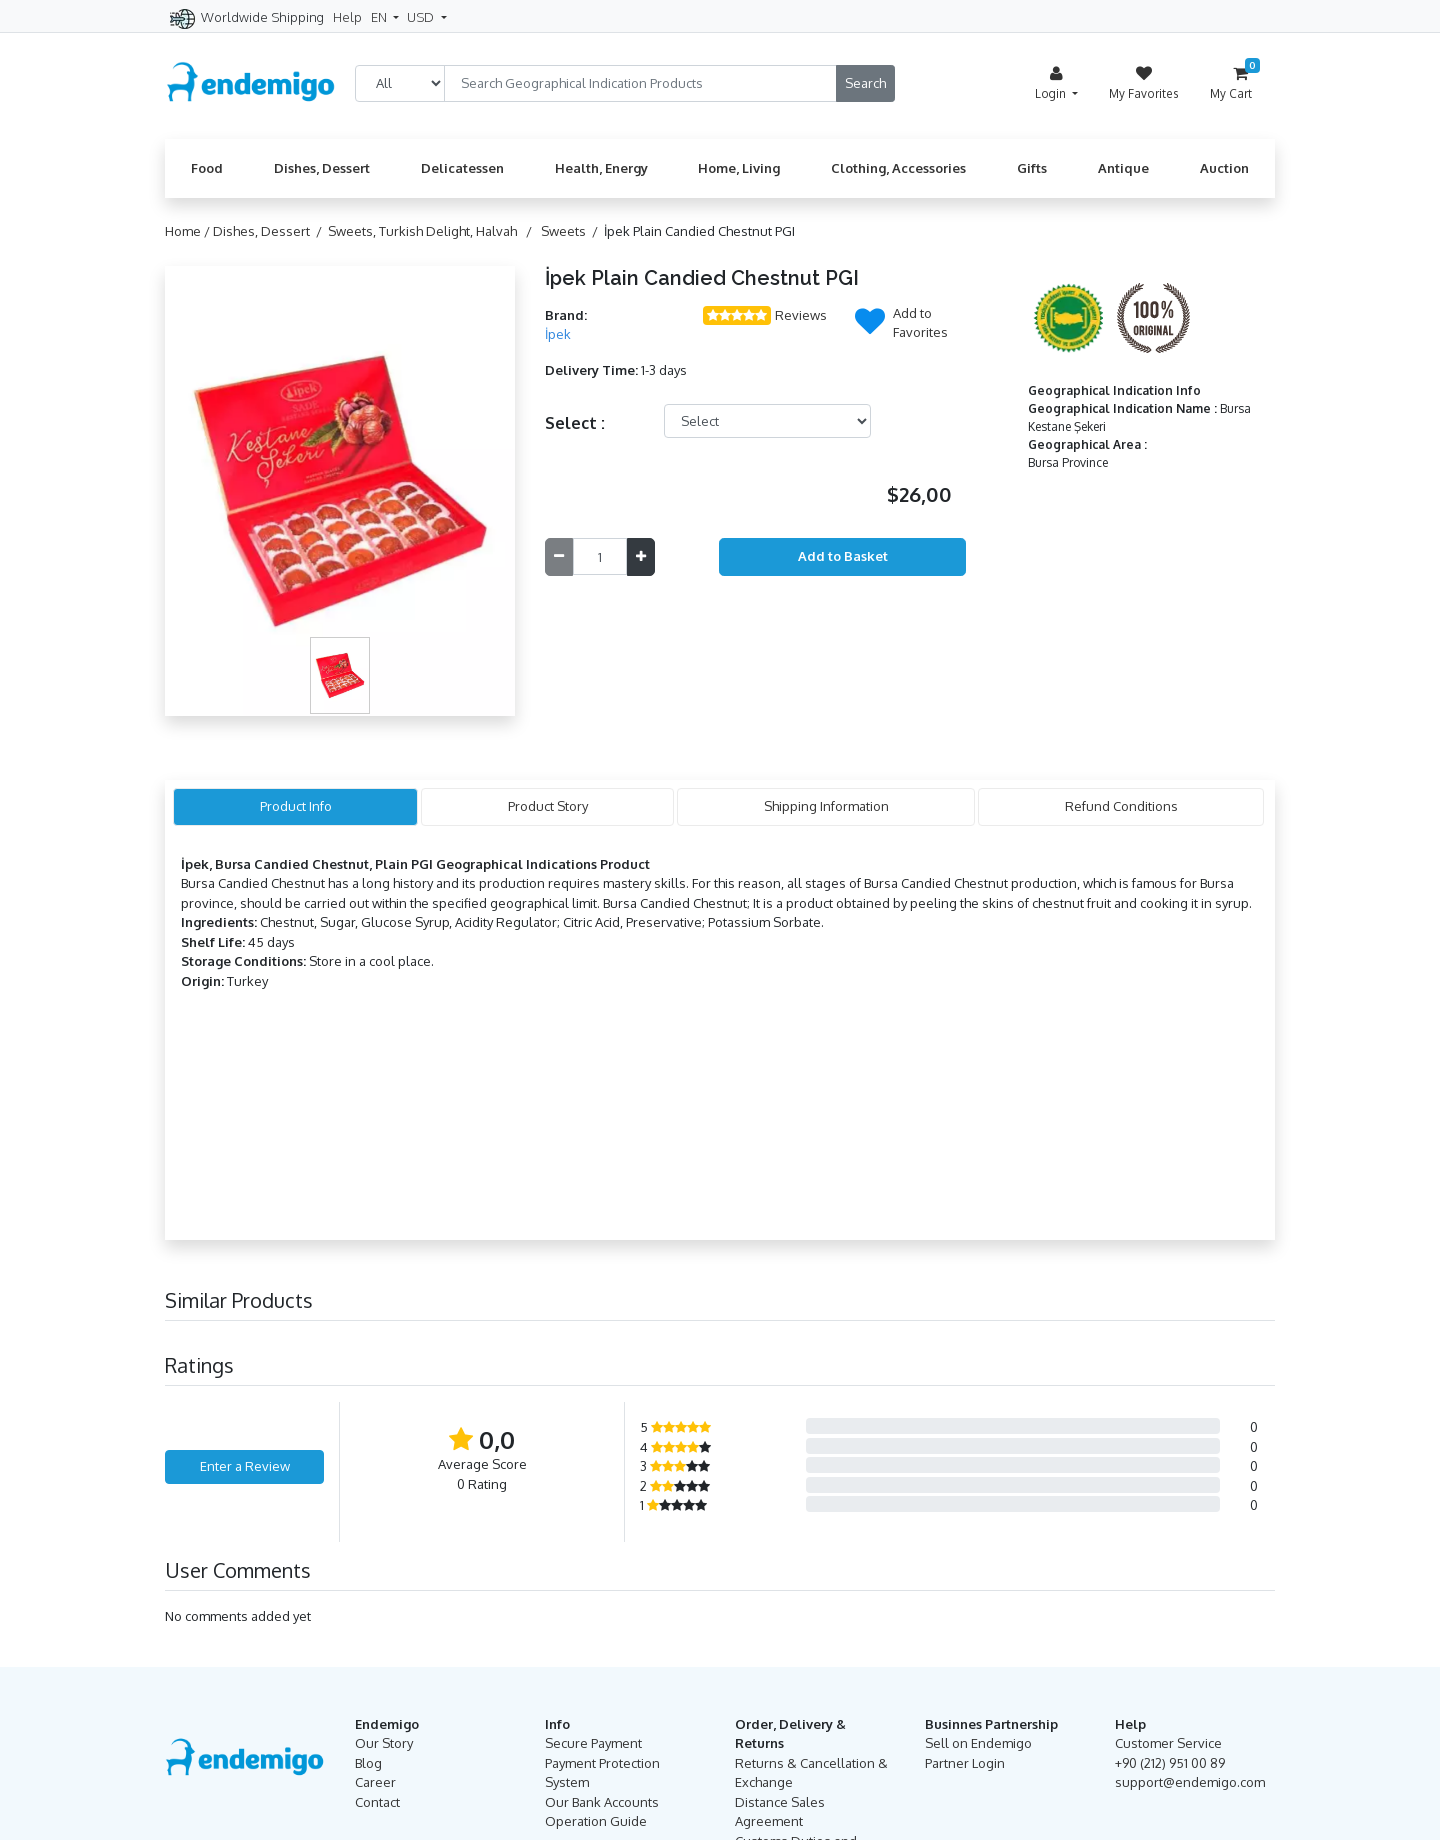 The height and width of the screenshot is (1840, 1440). I want to click on support@endemigo.com, so click(1190, 1782).